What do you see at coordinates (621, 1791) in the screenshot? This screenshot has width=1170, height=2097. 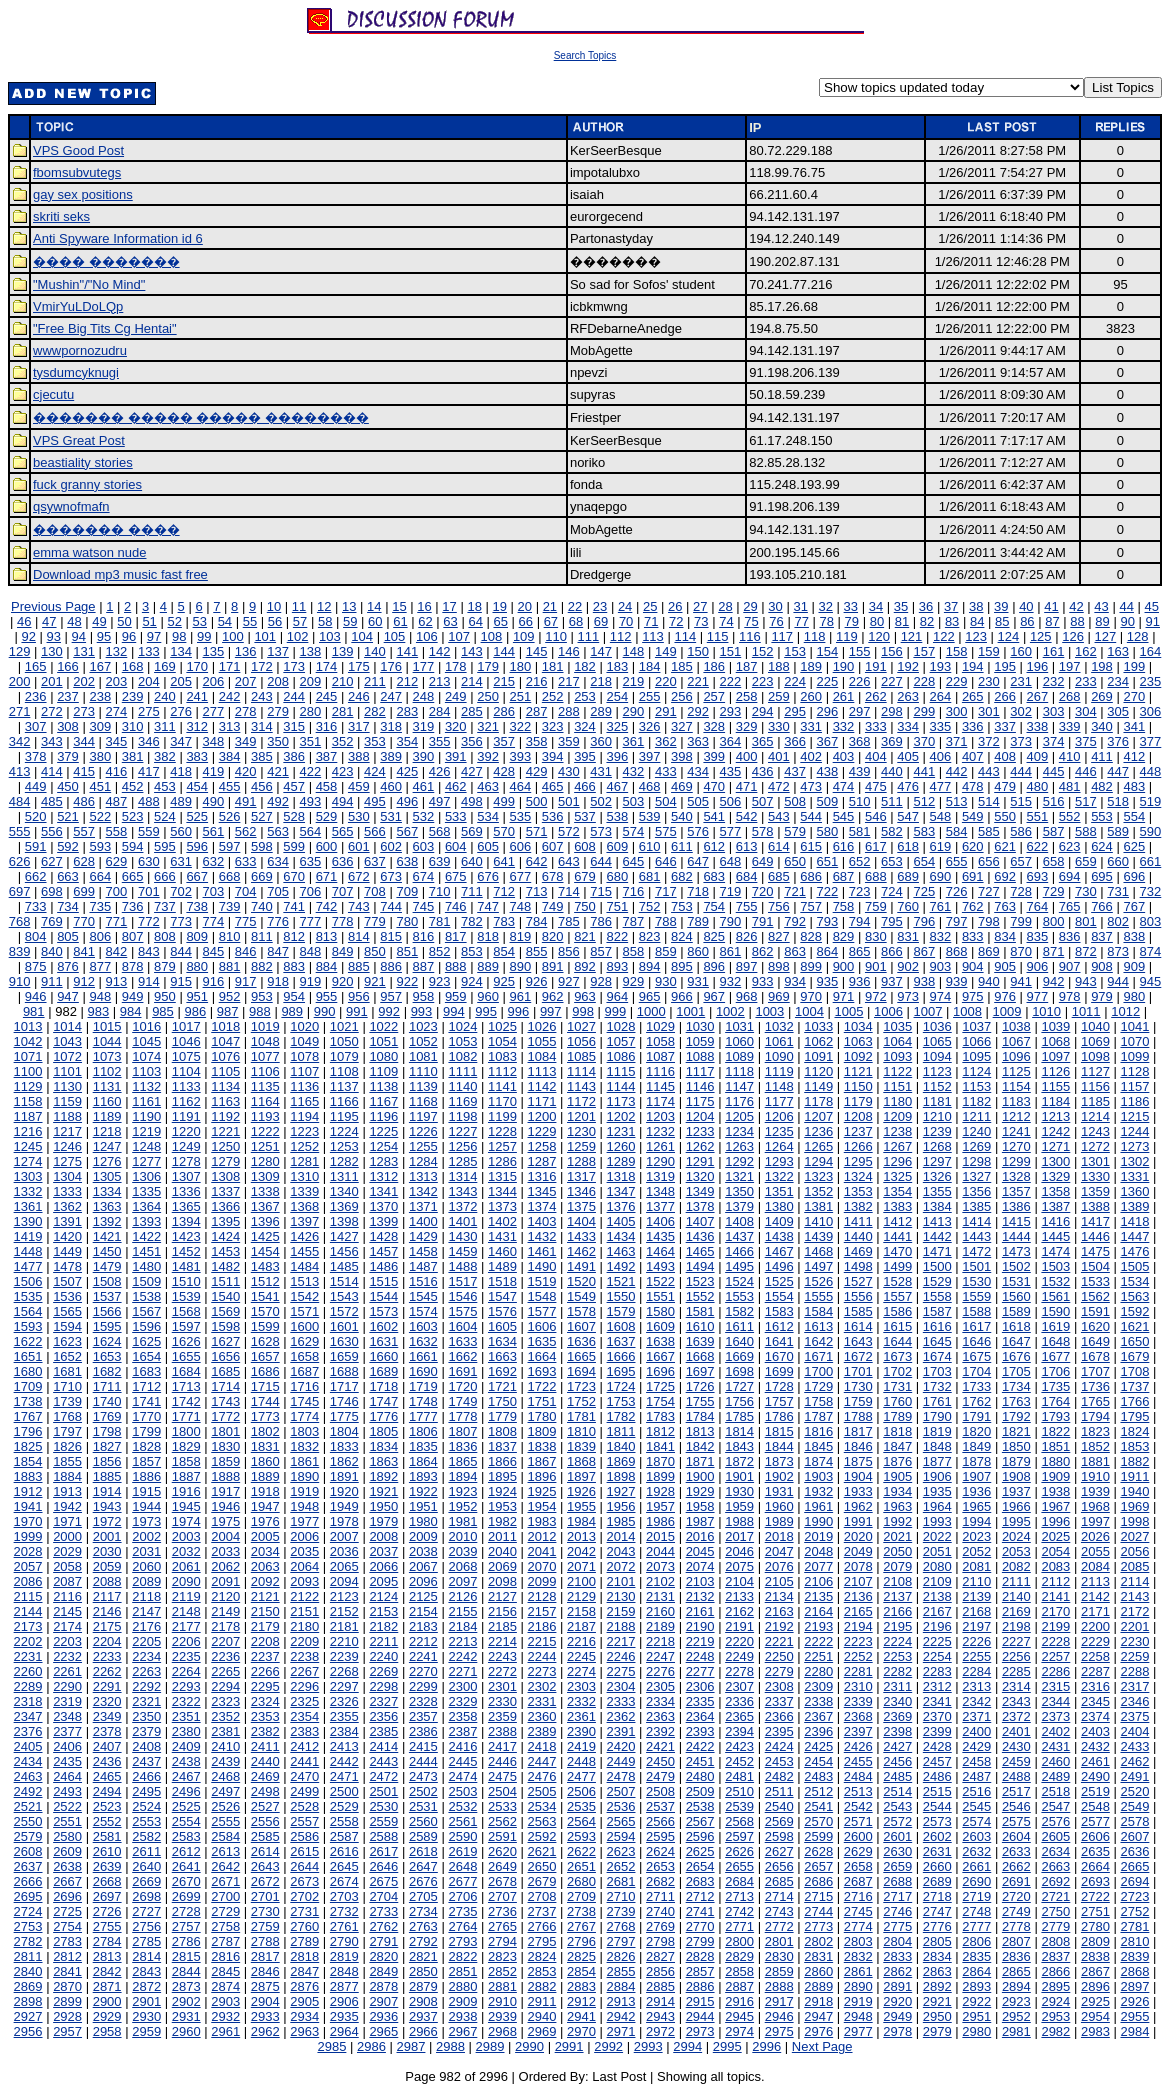 I see `2507` at bounding box center [621, 1791].